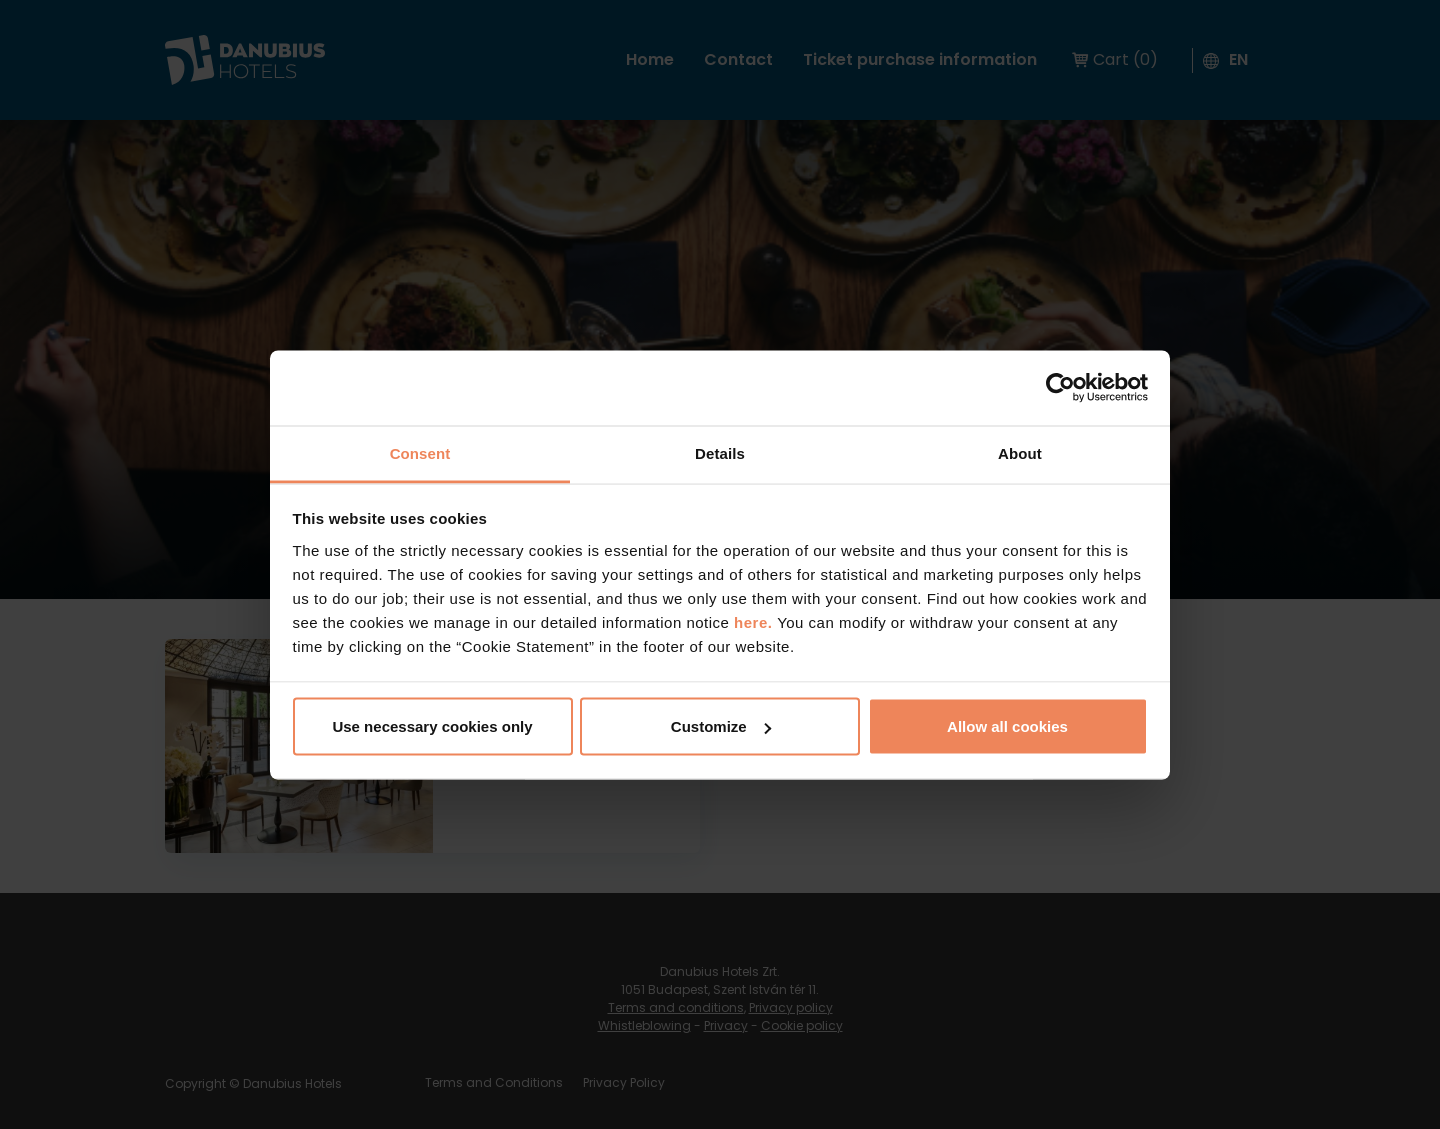  Describe the element at coordinates (1020, 452) in the screenshot. I see `About [tab]` at that location.